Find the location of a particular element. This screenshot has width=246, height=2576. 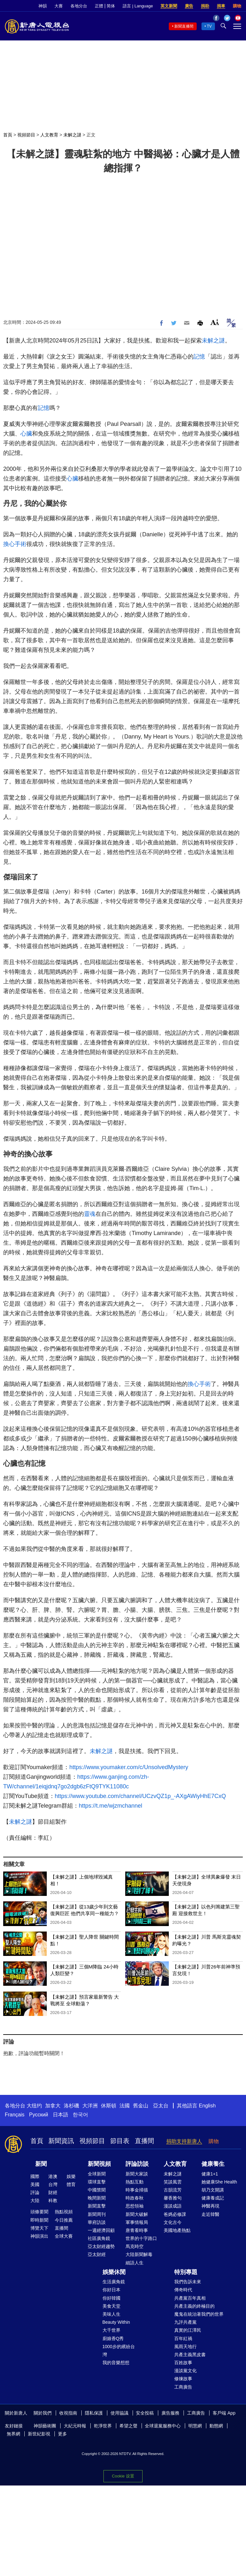

記憶 is located at coordinates (199, 356).